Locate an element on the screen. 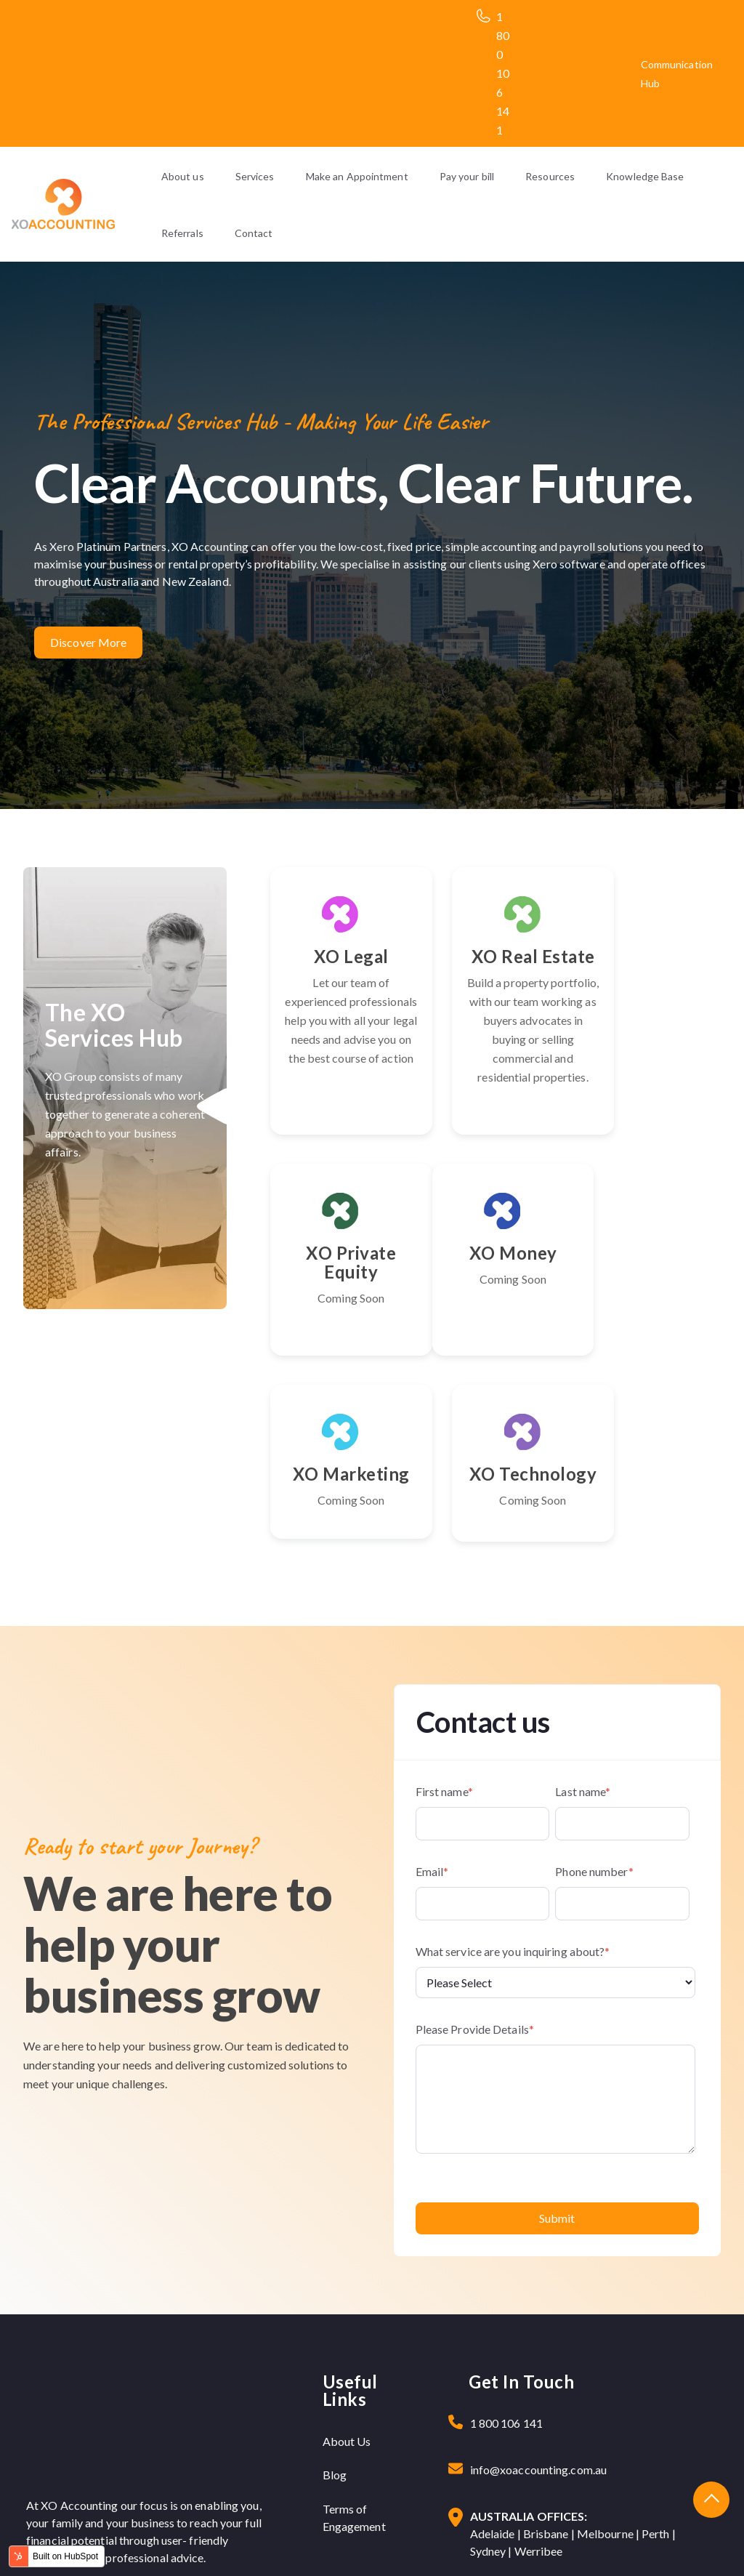  XO Money is located at coordinates (338, 1309).